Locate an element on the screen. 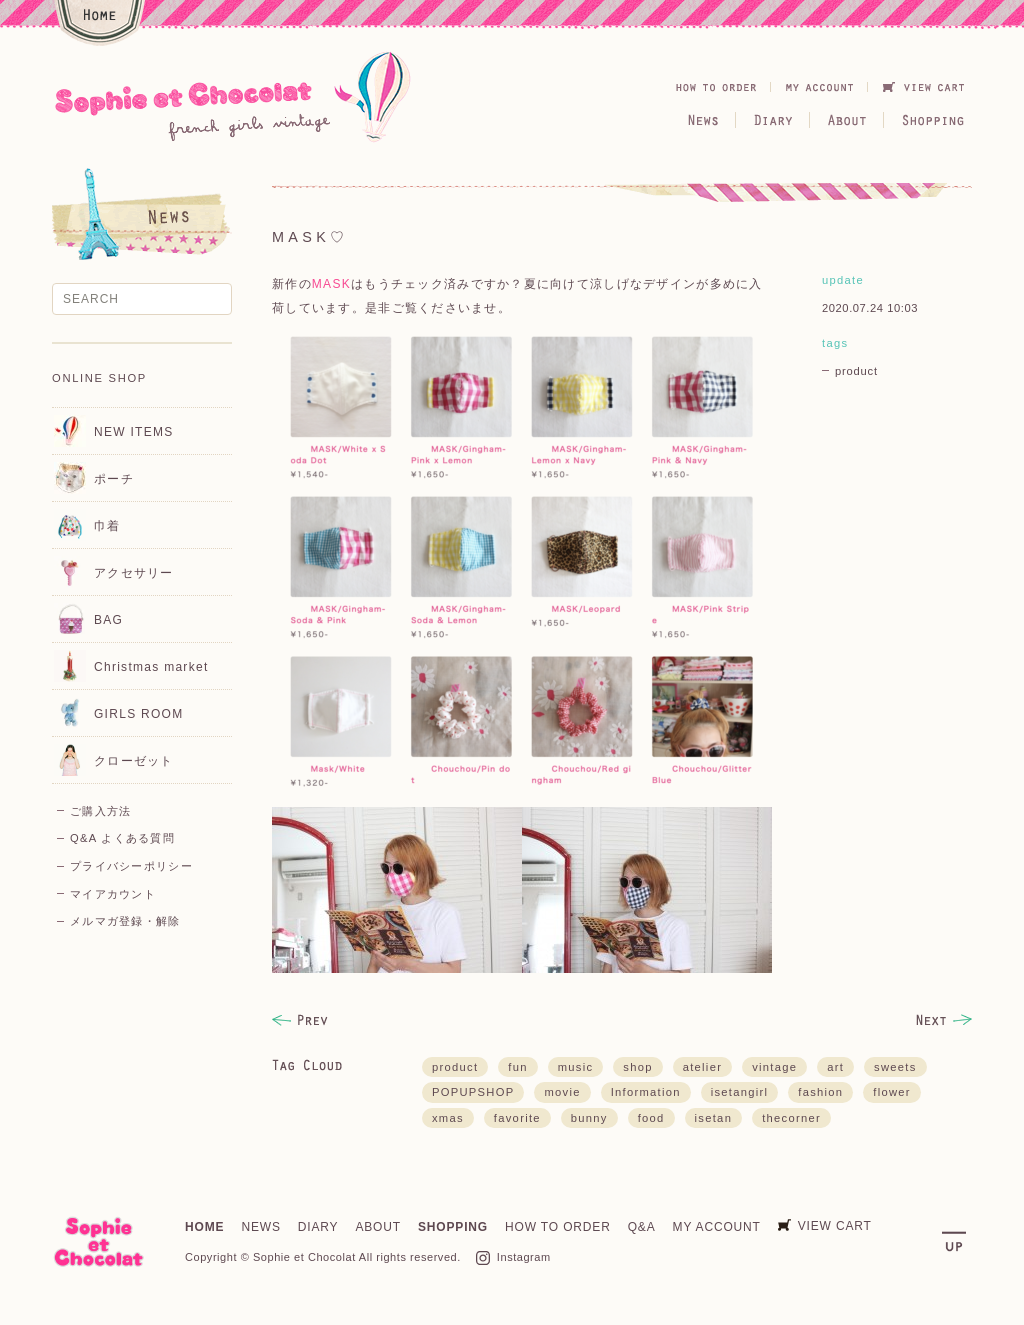  ABOUT is located at coordinates (378, 1227).